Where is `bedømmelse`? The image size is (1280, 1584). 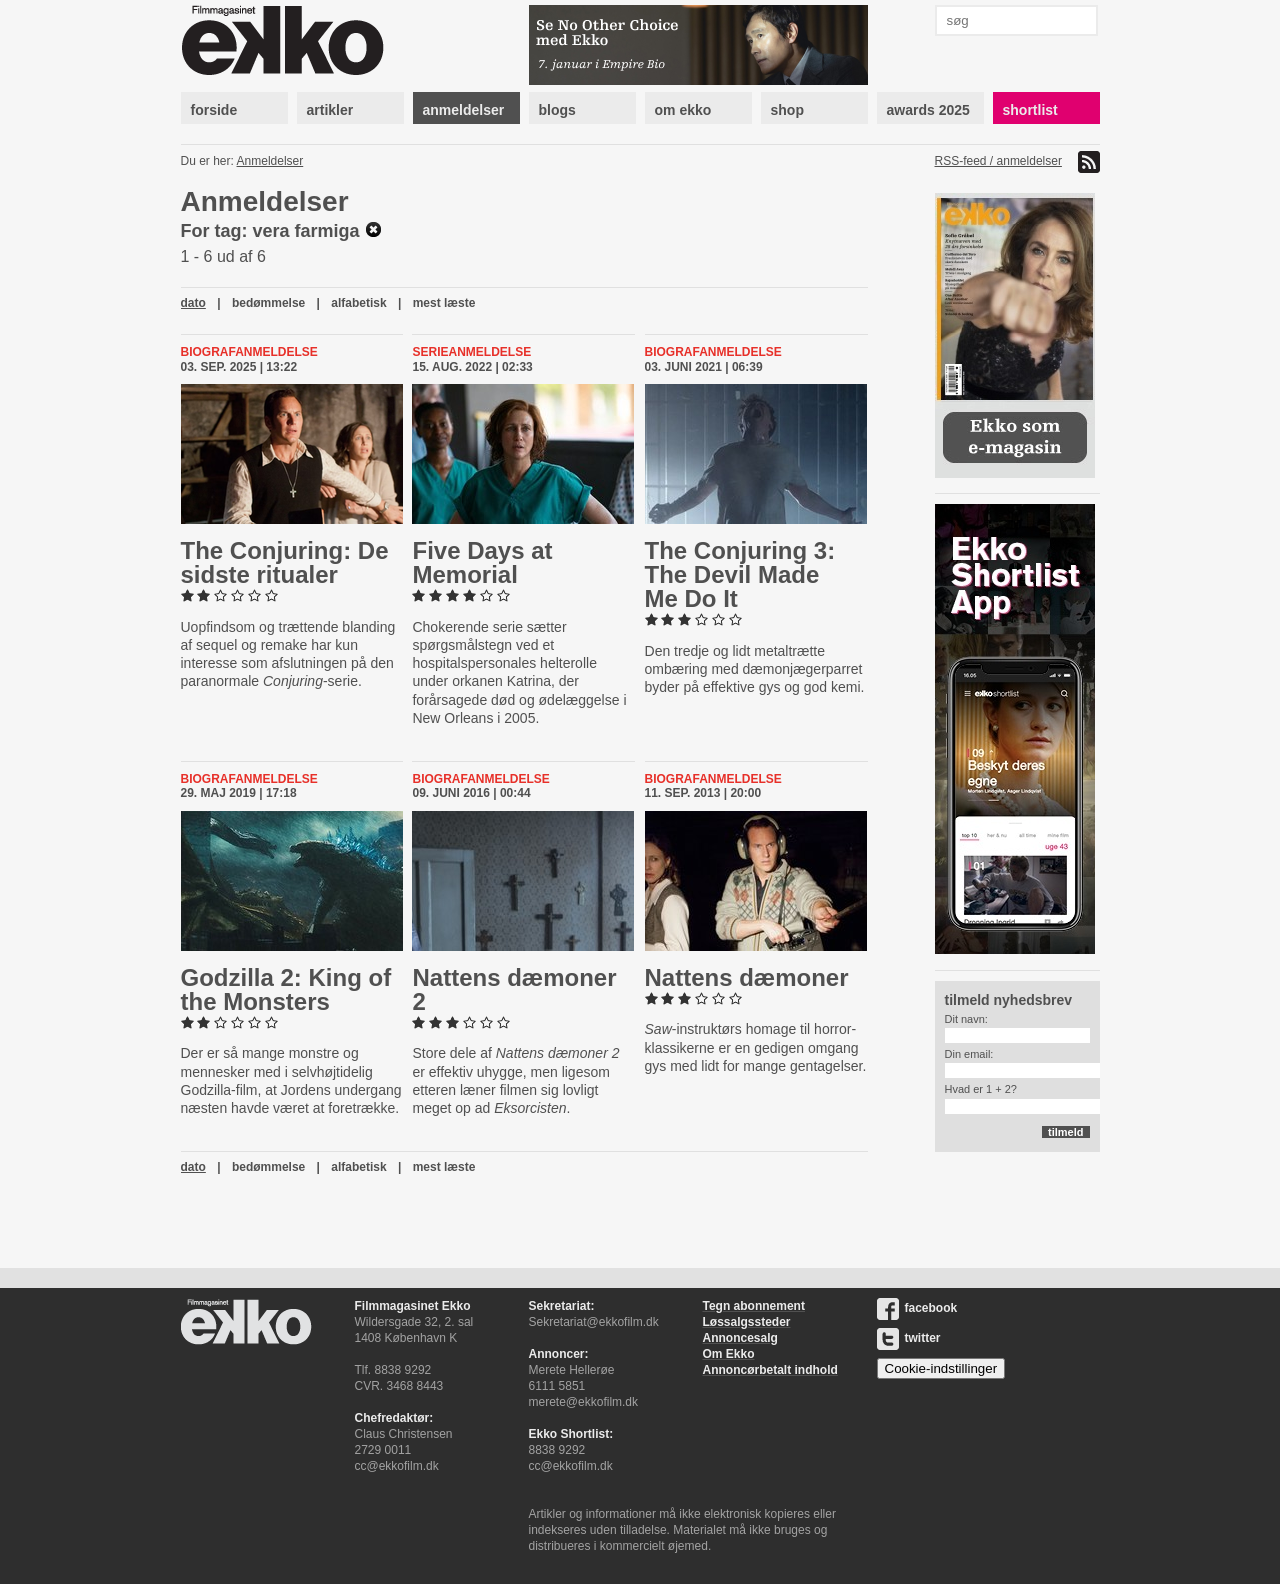
bedømmelse is located at coordinates (268, 303).